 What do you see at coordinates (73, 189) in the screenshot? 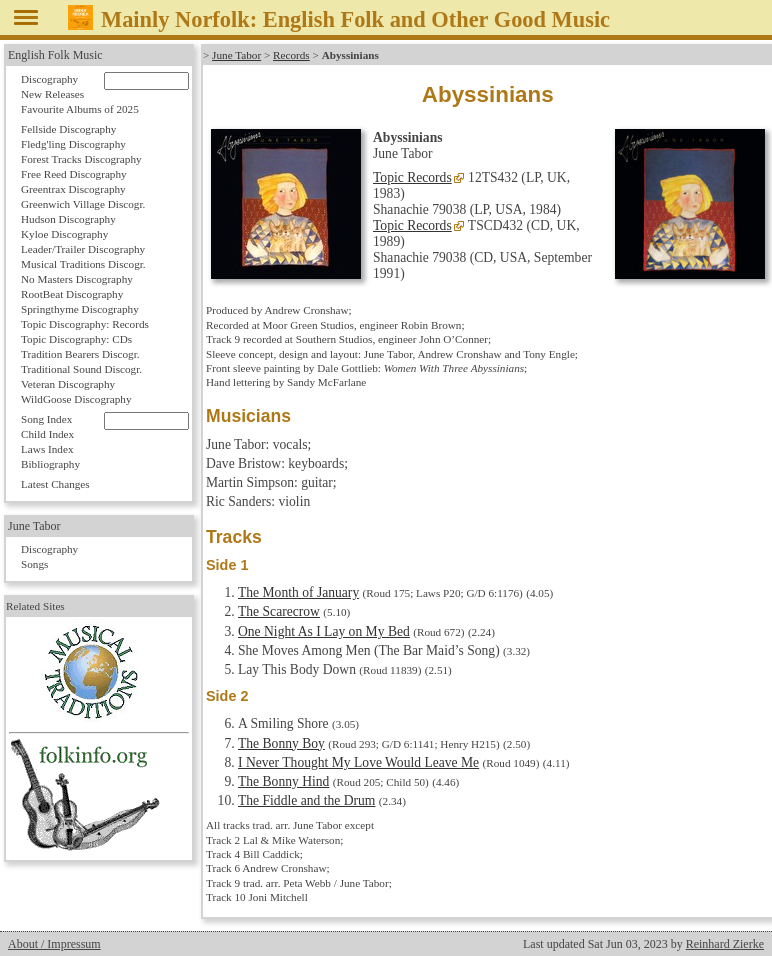
I see `Greentrax Discography` at bounding box center [73, 189].